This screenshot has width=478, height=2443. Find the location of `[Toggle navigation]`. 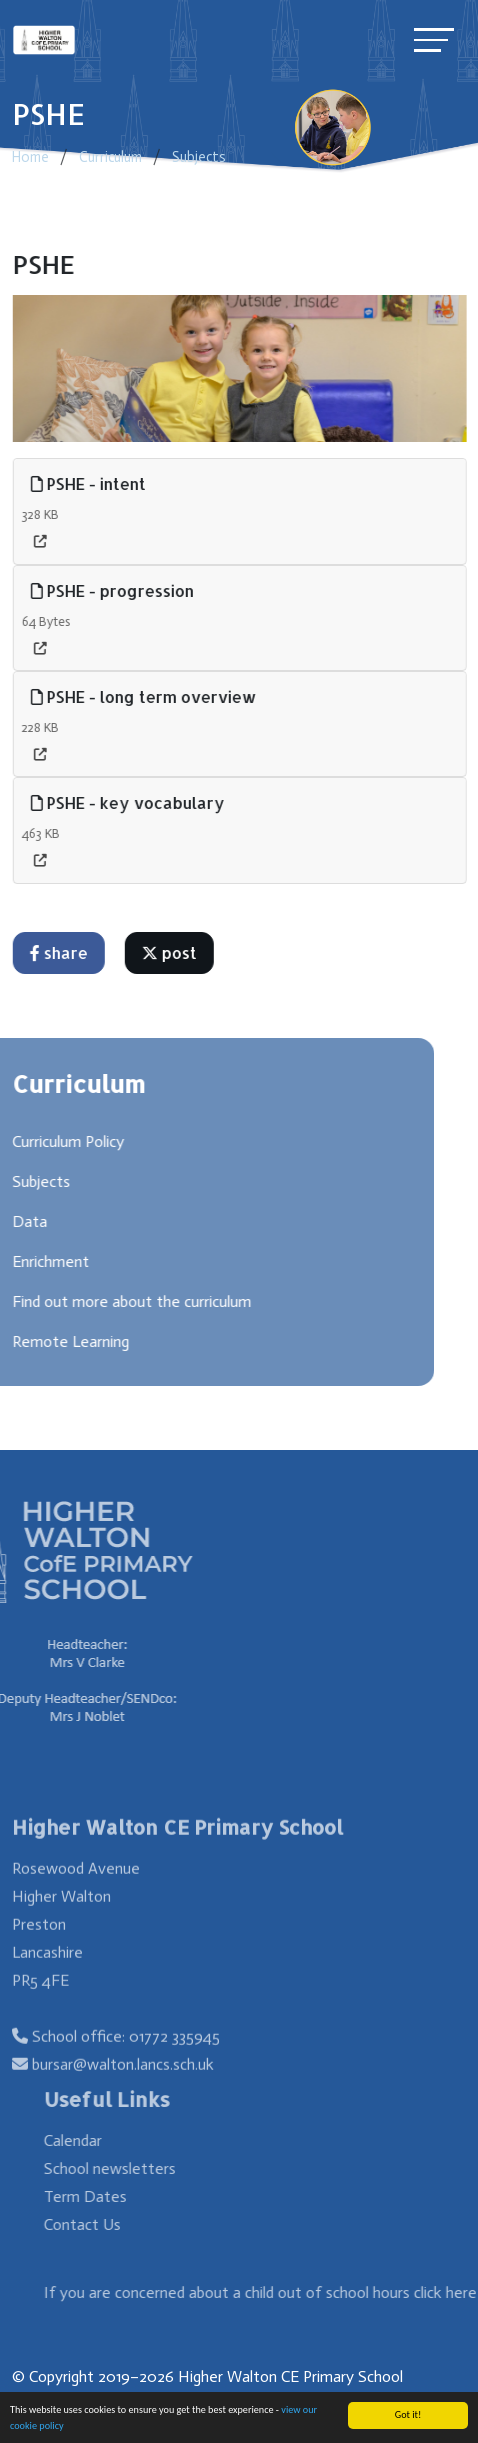

[Toggle navigation] is located at coordinates (434, 39).